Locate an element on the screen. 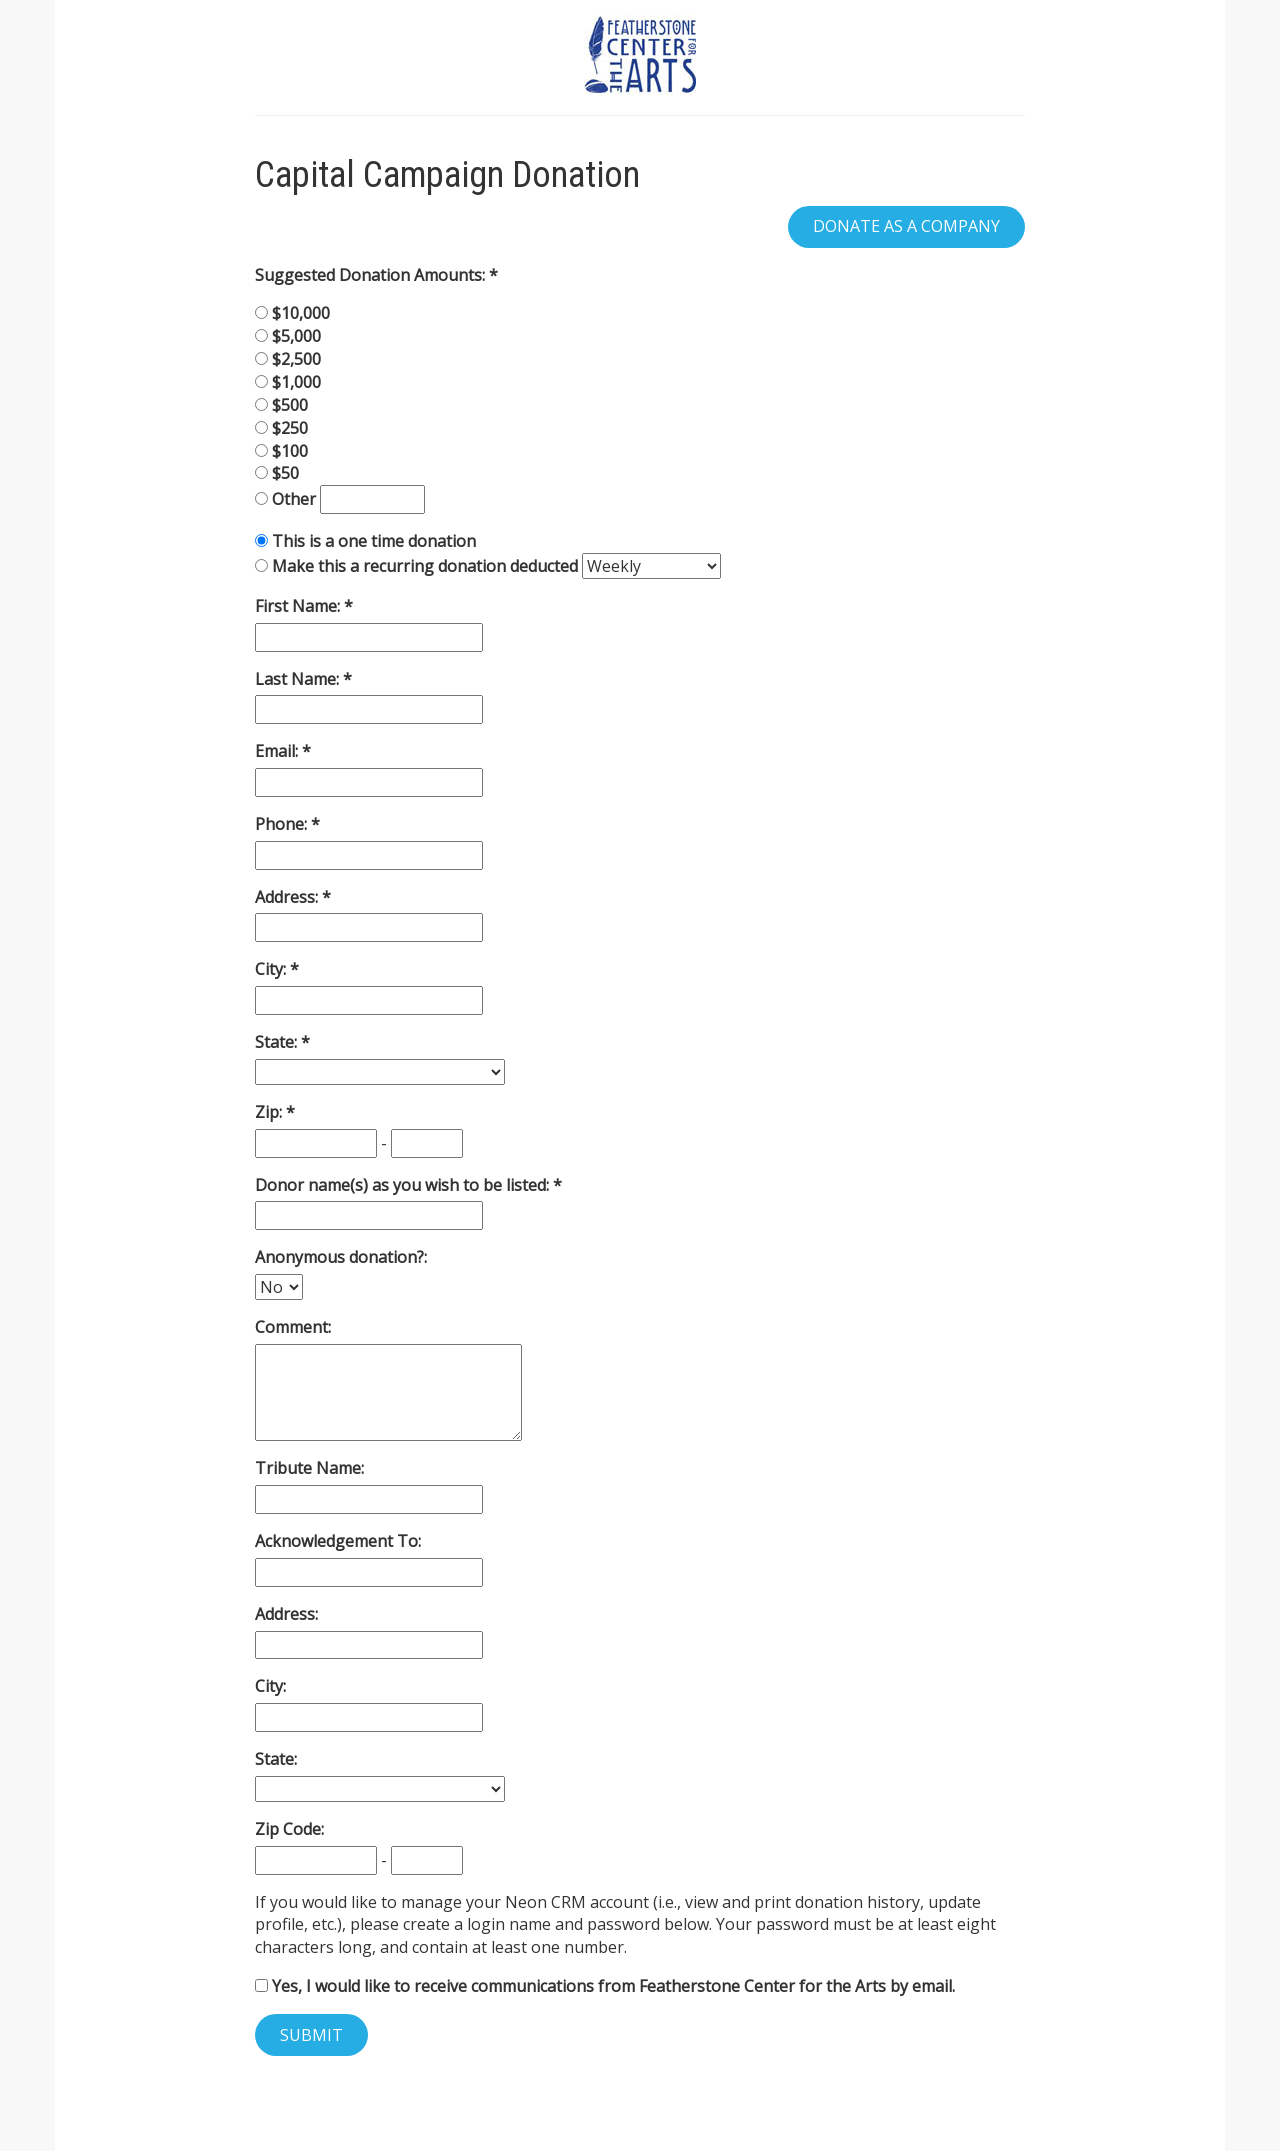 This screenshot has height=2151, width=1280. $10,000 is located at coordinates (301, 313).